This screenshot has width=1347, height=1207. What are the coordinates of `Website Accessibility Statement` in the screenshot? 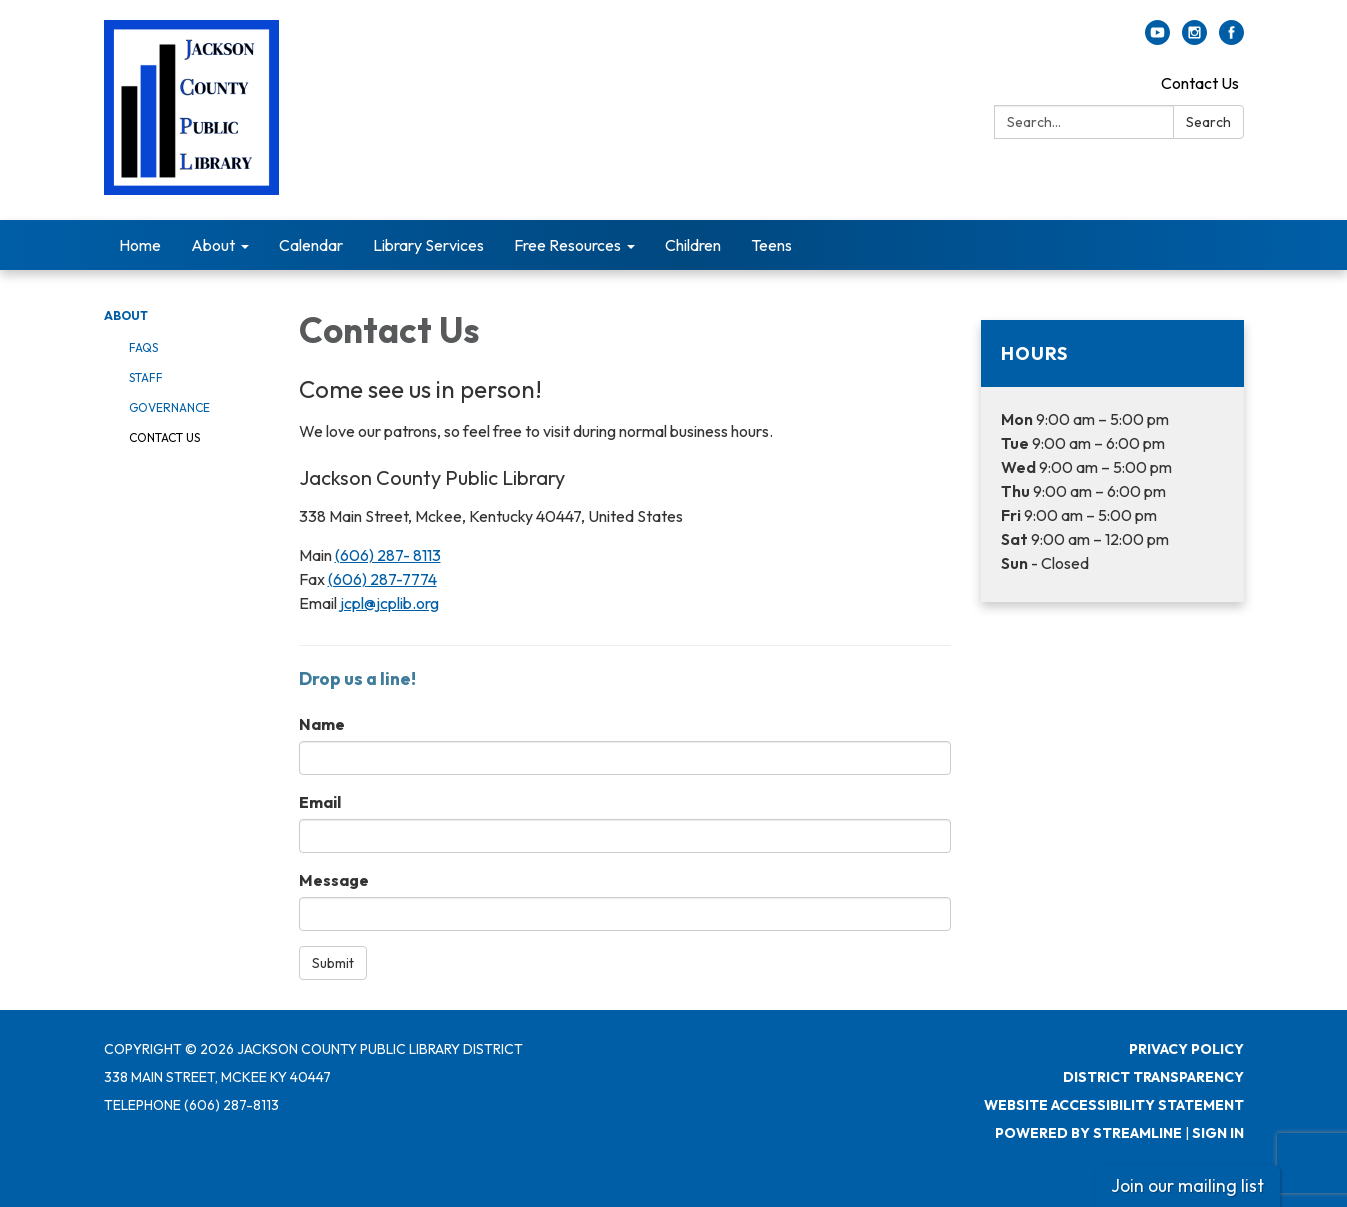 It's located at (1114, 1105).